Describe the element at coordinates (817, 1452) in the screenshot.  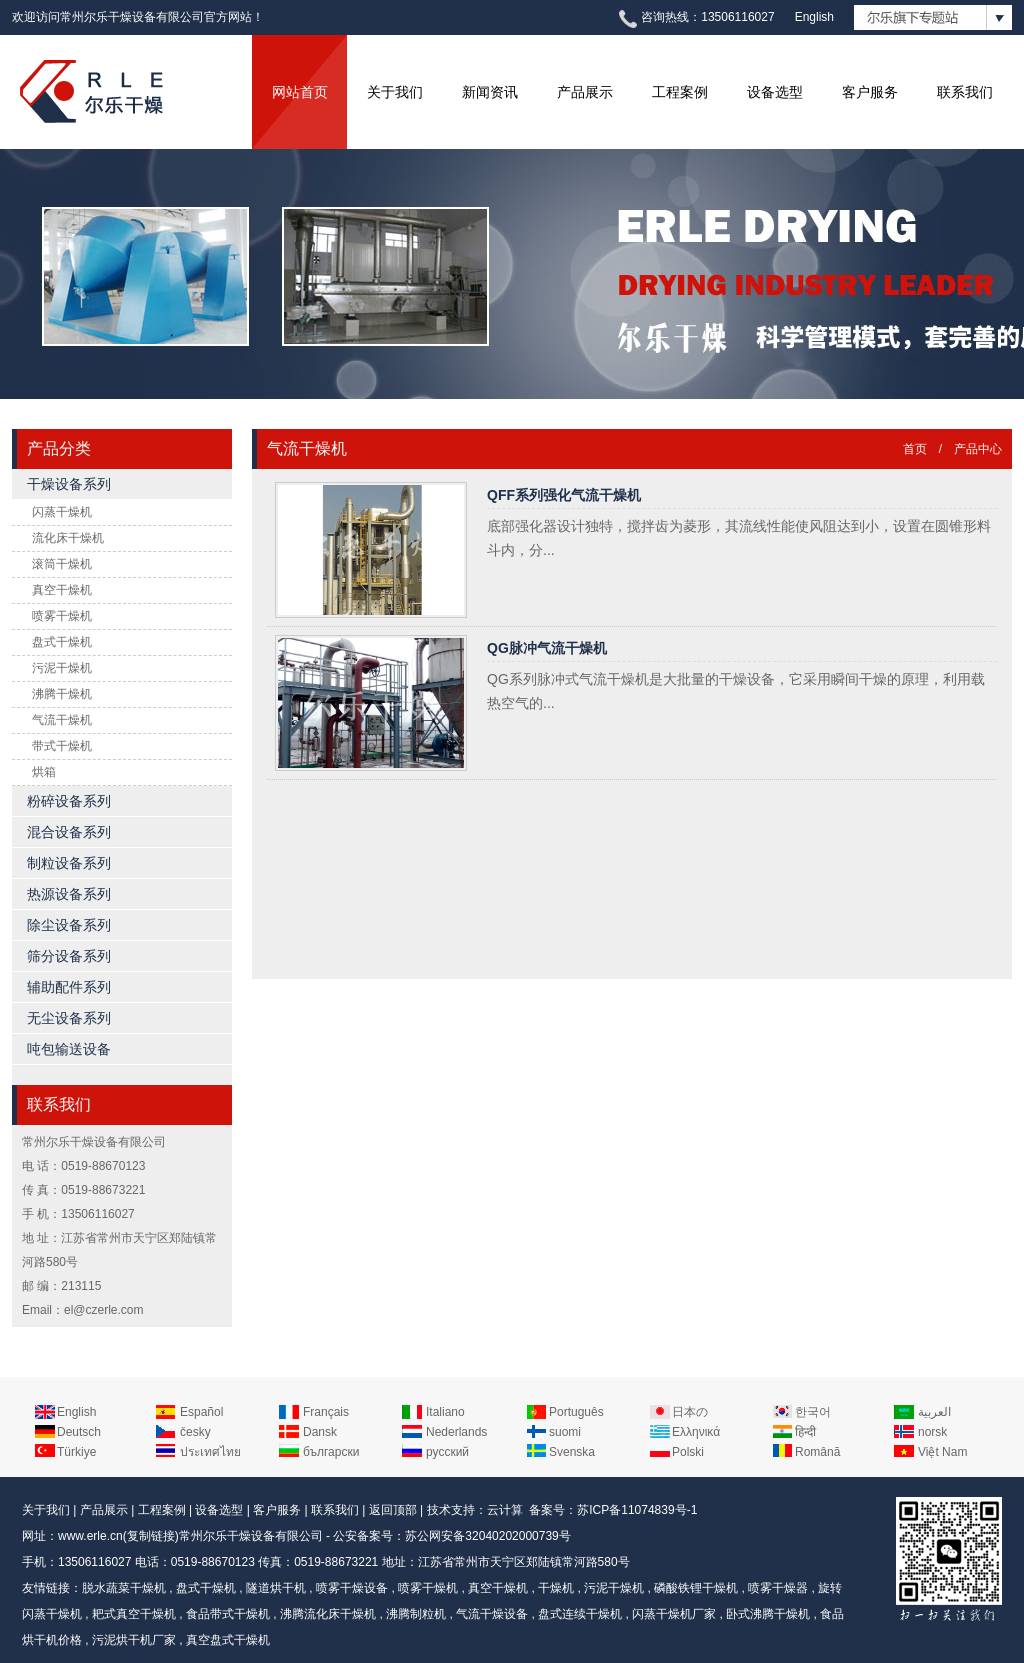
I see `Română` at that location.